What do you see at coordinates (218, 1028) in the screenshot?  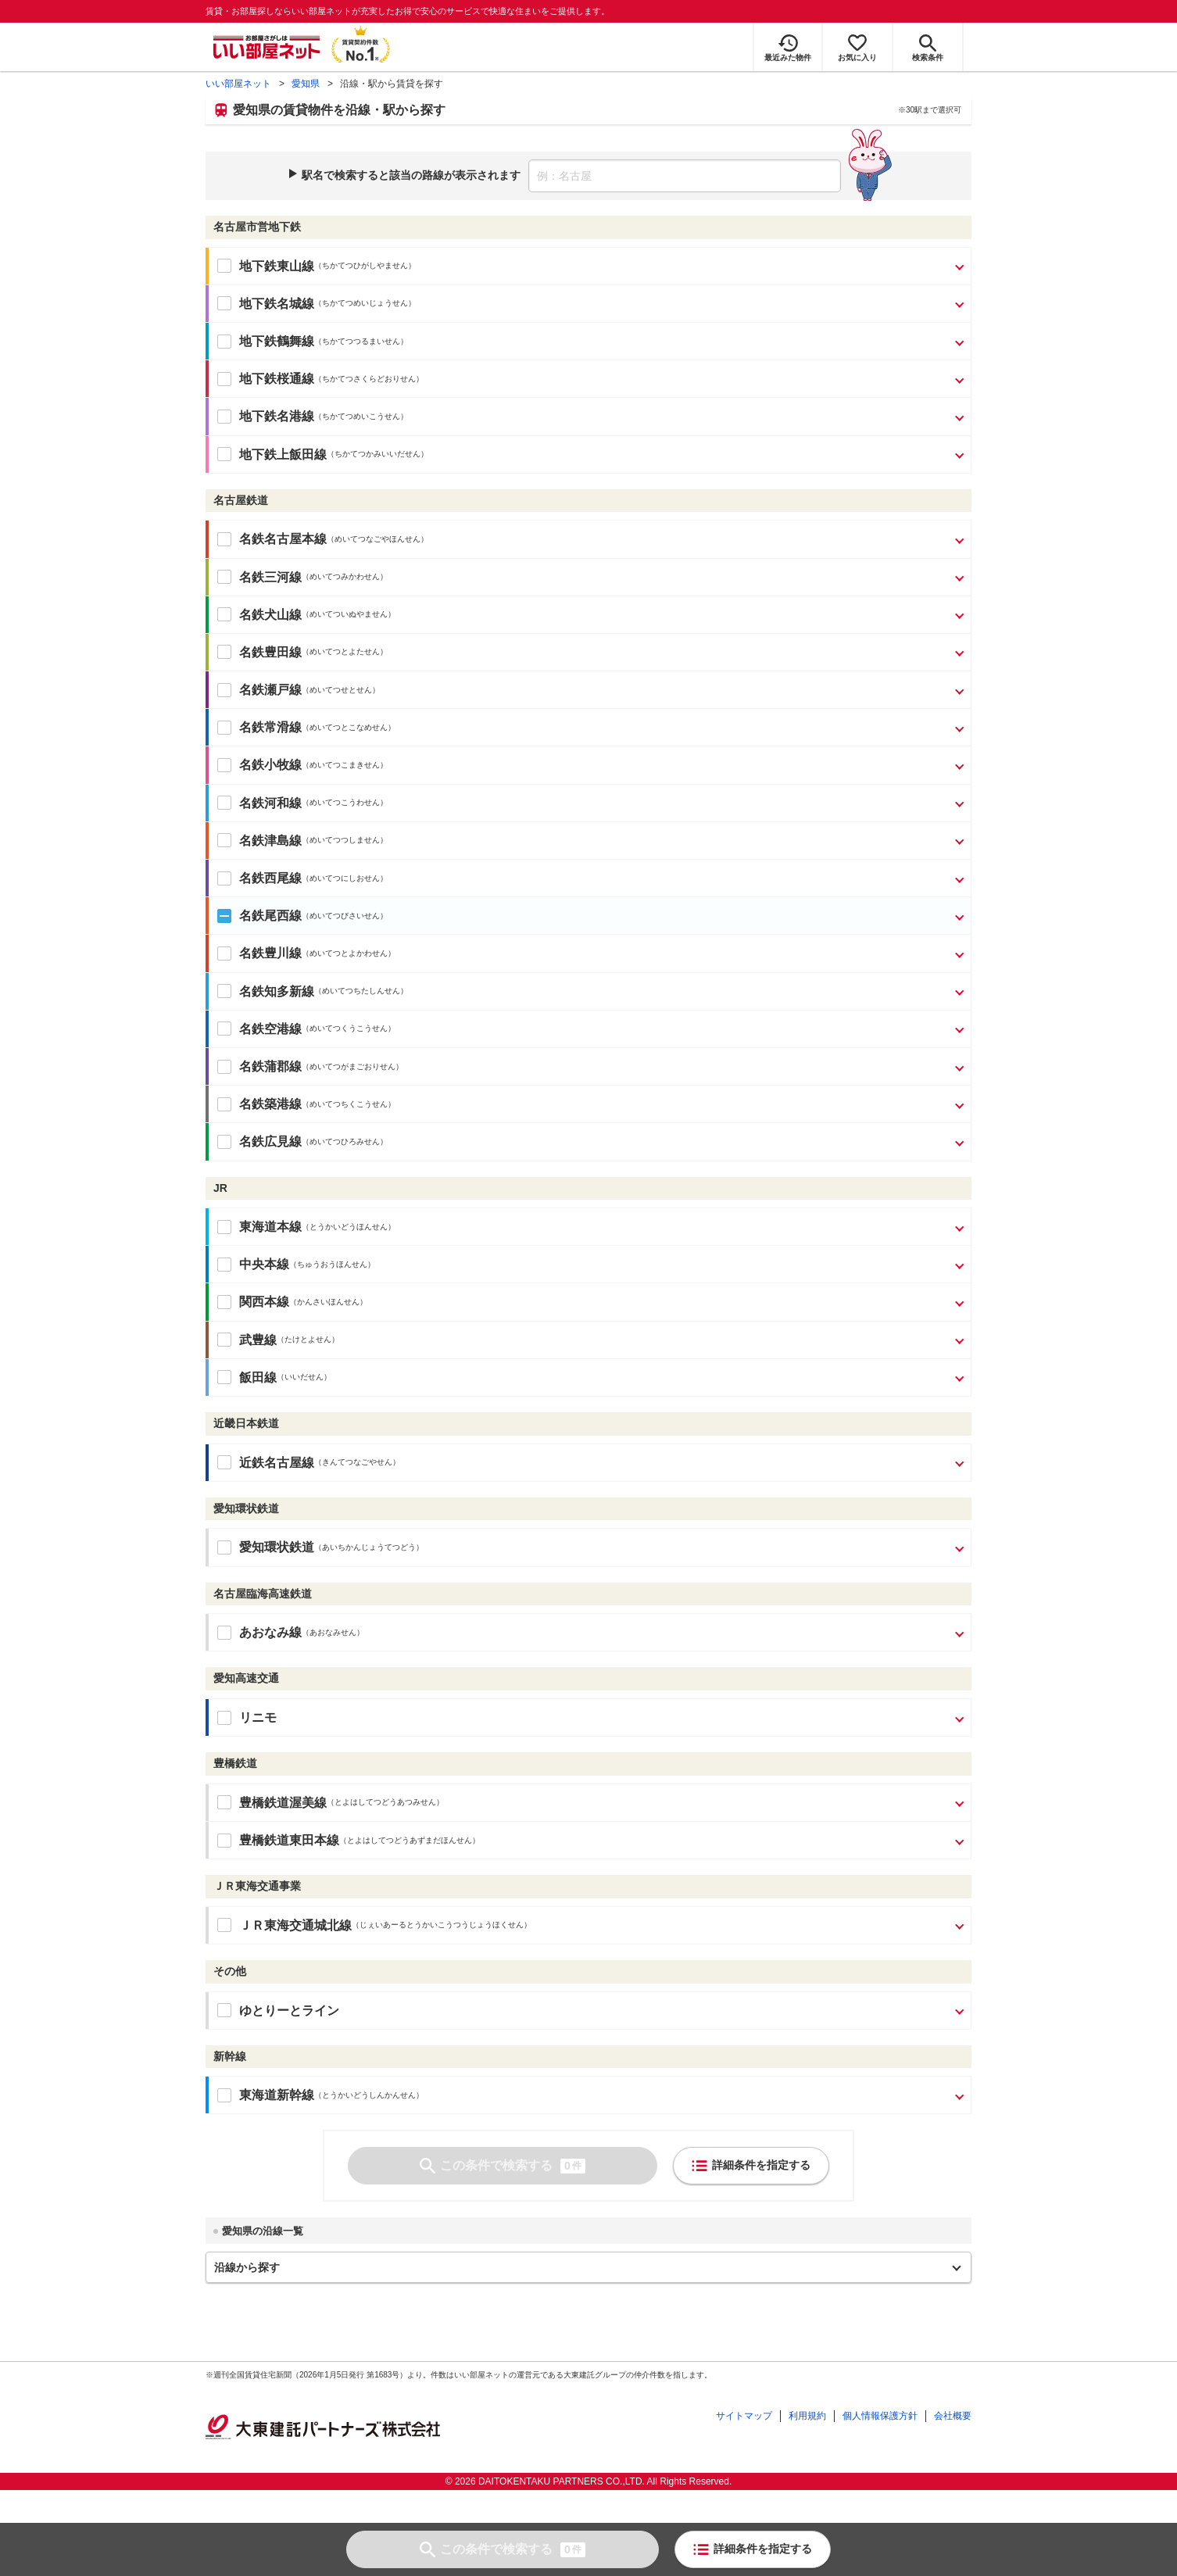 I see `[名鉄空港線の駅をすべて選択]` at bounding box center [218, 1028].